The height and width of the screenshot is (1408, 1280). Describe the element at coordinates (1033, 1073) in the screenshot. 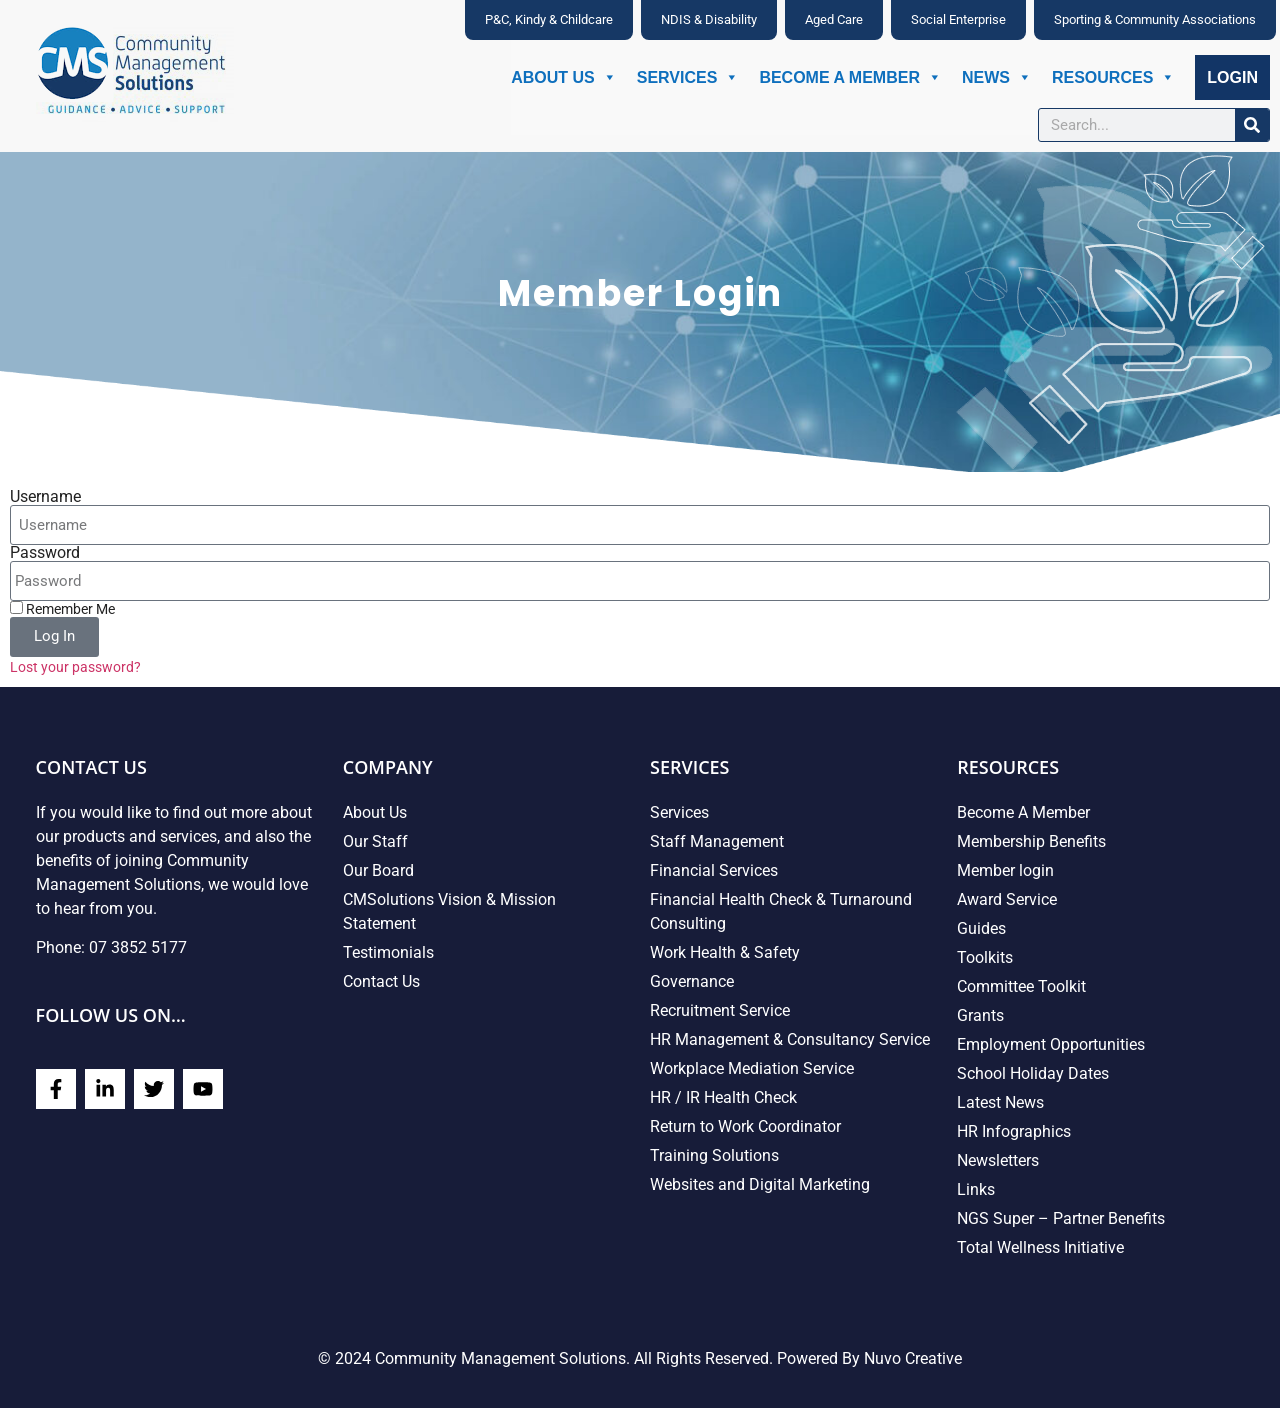

I see `School Holiday Dates` at that location.